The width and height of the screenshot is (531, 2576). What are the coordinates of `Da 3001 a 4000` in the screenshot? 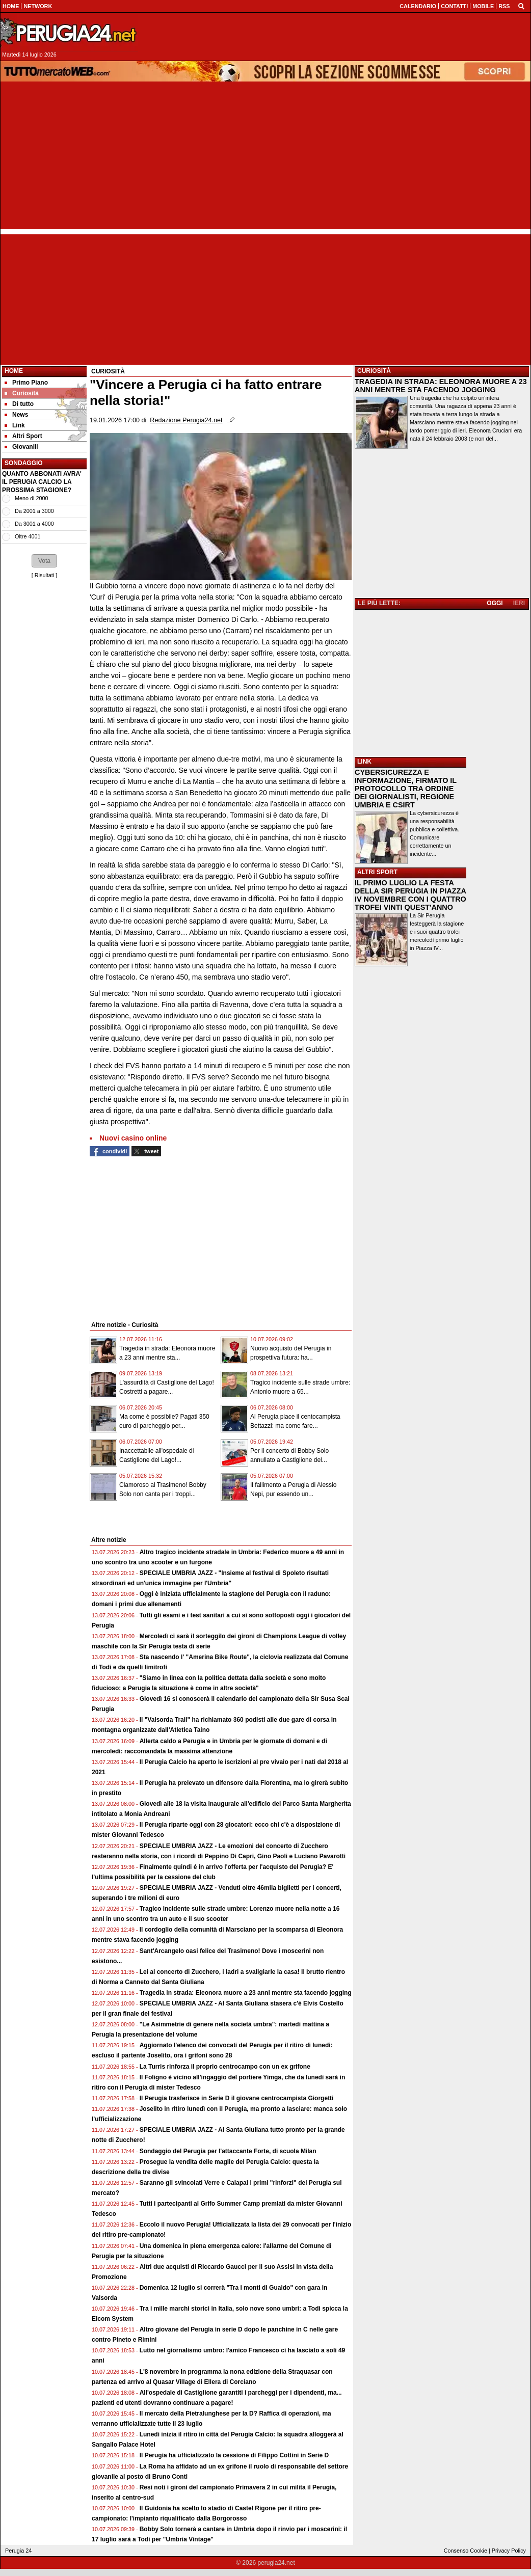 It's located at (34, 524).